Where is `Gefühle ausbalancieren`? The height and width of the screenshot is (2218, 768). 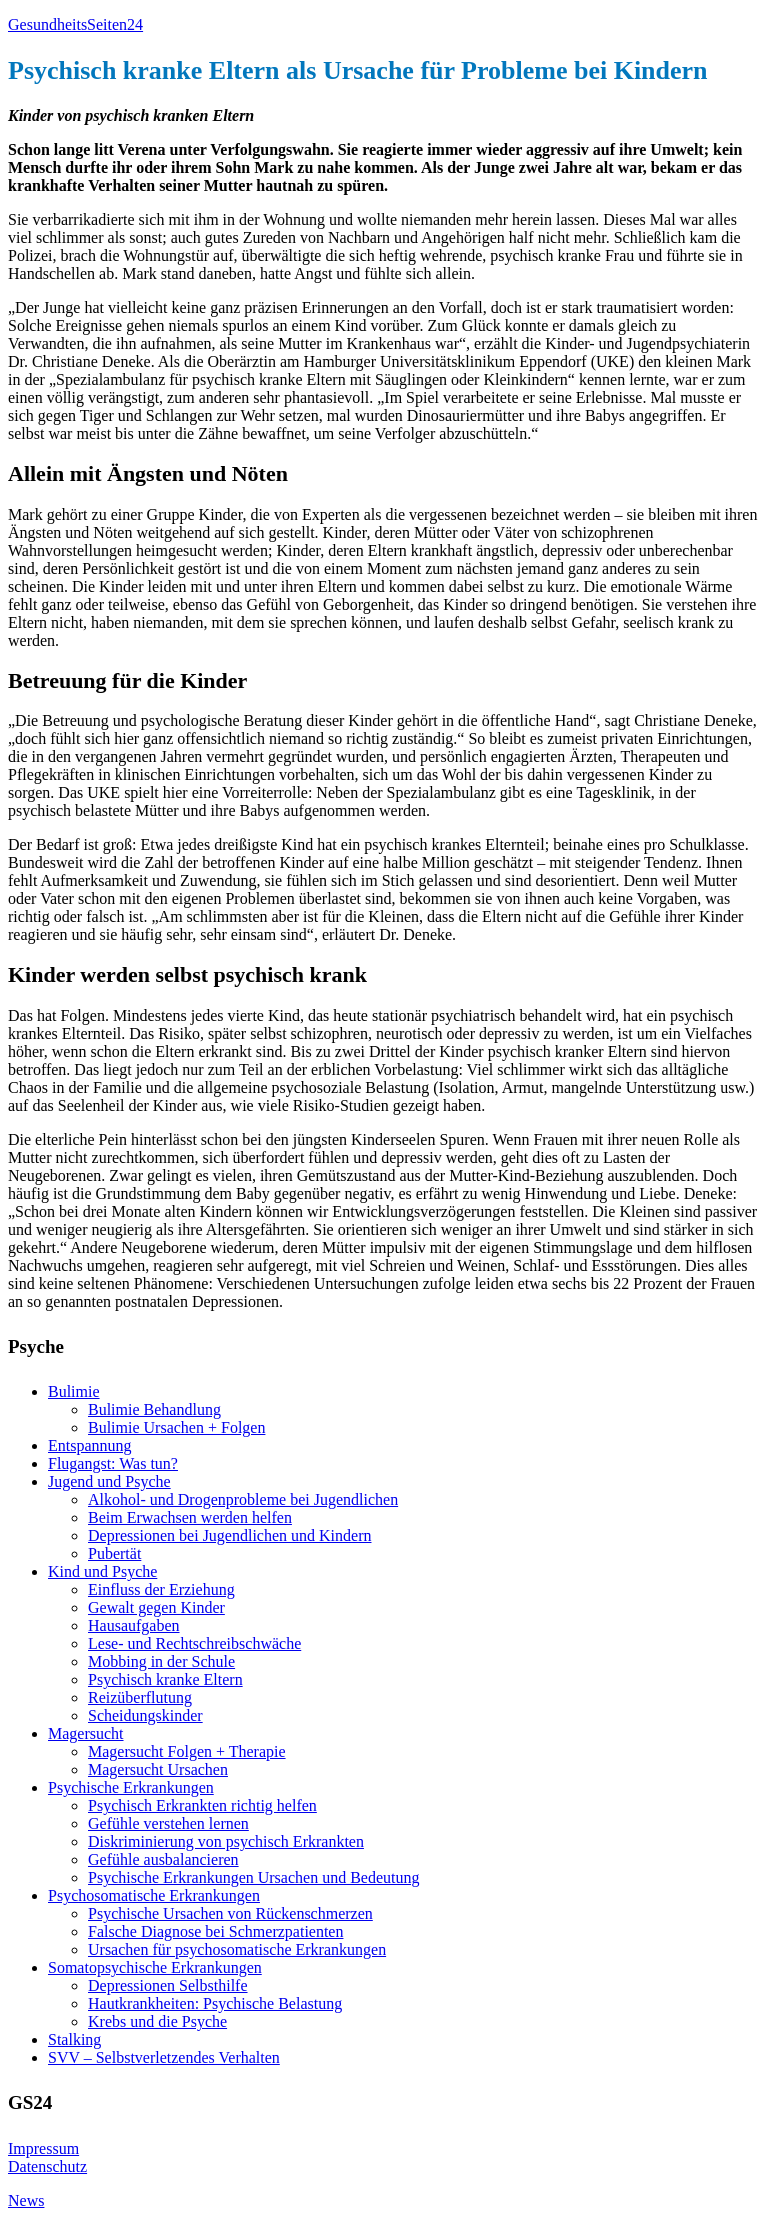 Gefühle ausbalancieren is located at coordinates (163, 1859).